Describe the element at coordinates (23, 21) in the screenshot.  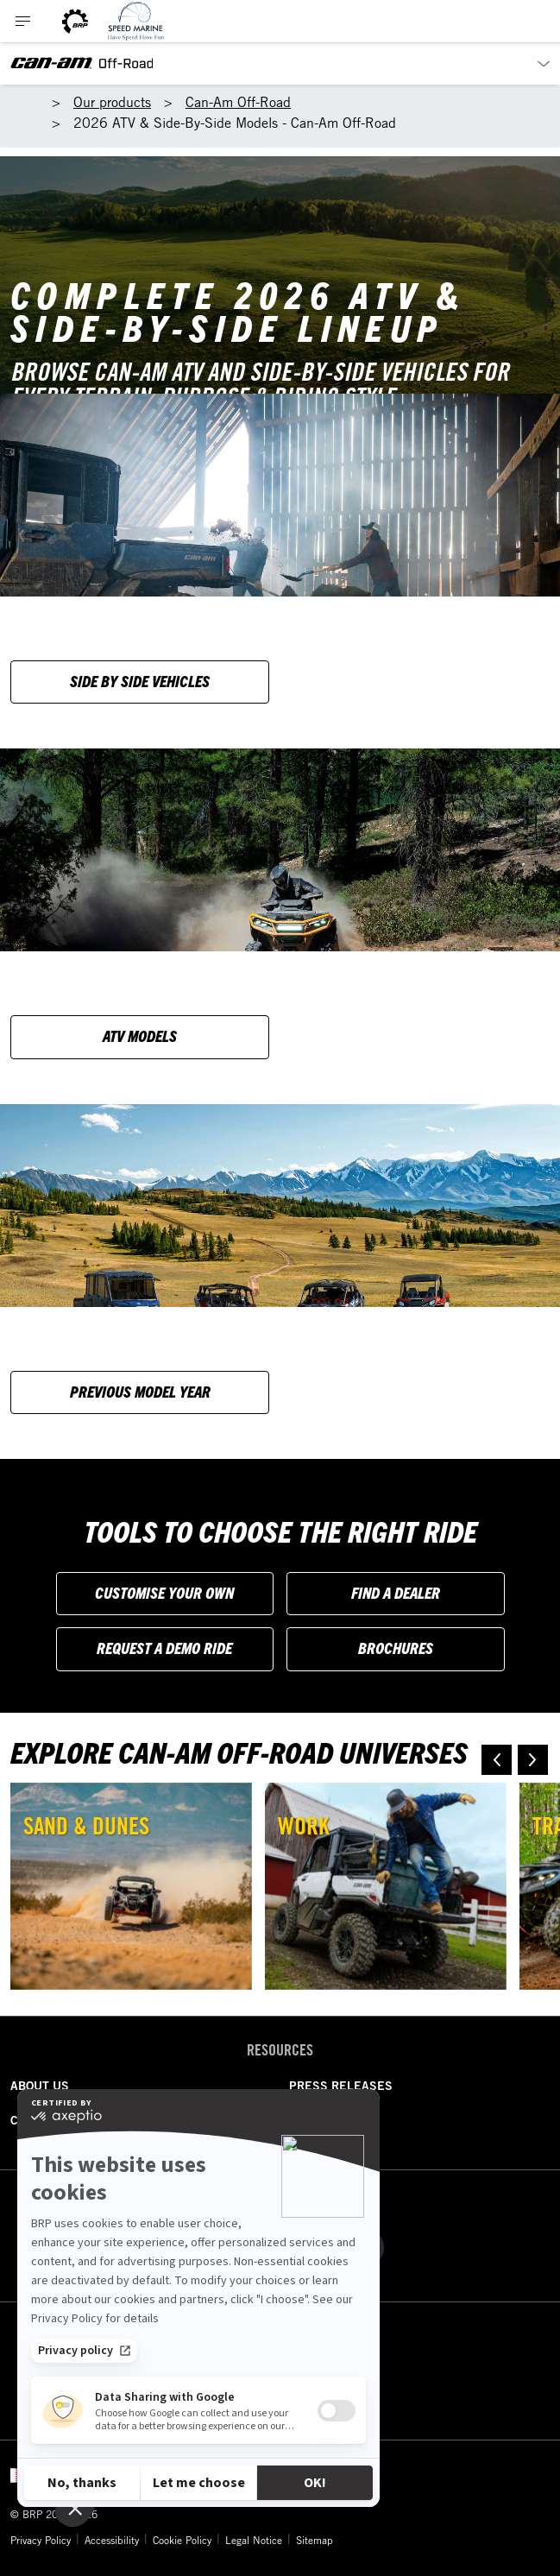
I see `[Toggle button for header navigation]` at that location.